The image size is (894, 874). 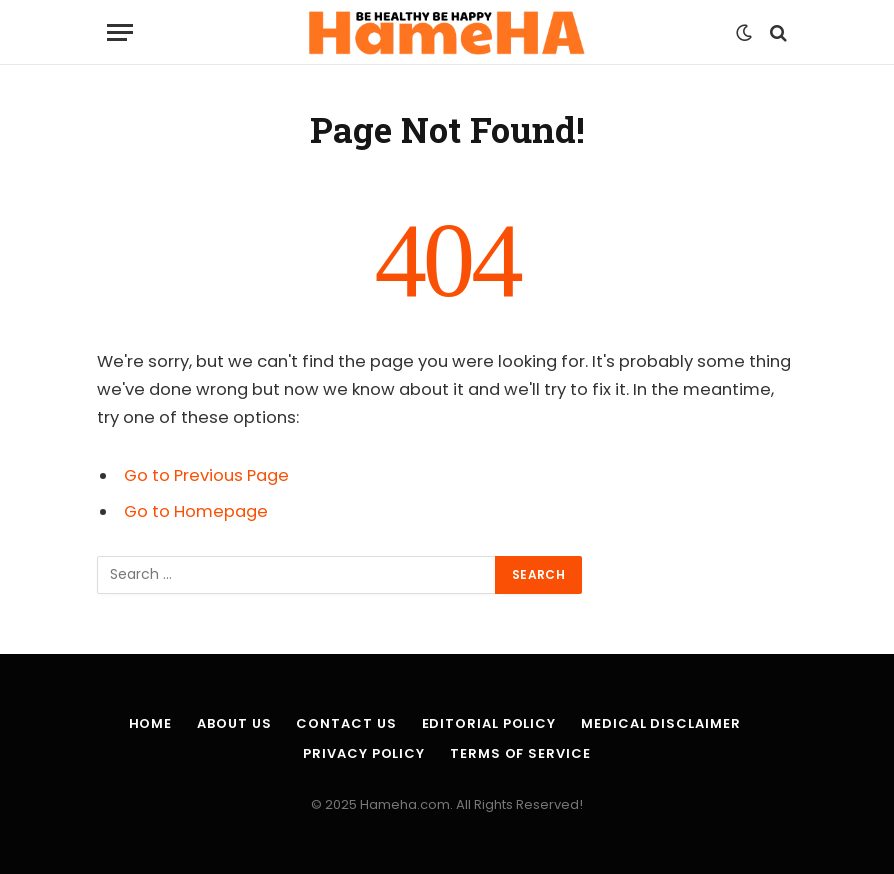 What do you see at coordinates (489, 723) in the screenshot?
I see `Editorial Policy` at bounding box center [489, 723].